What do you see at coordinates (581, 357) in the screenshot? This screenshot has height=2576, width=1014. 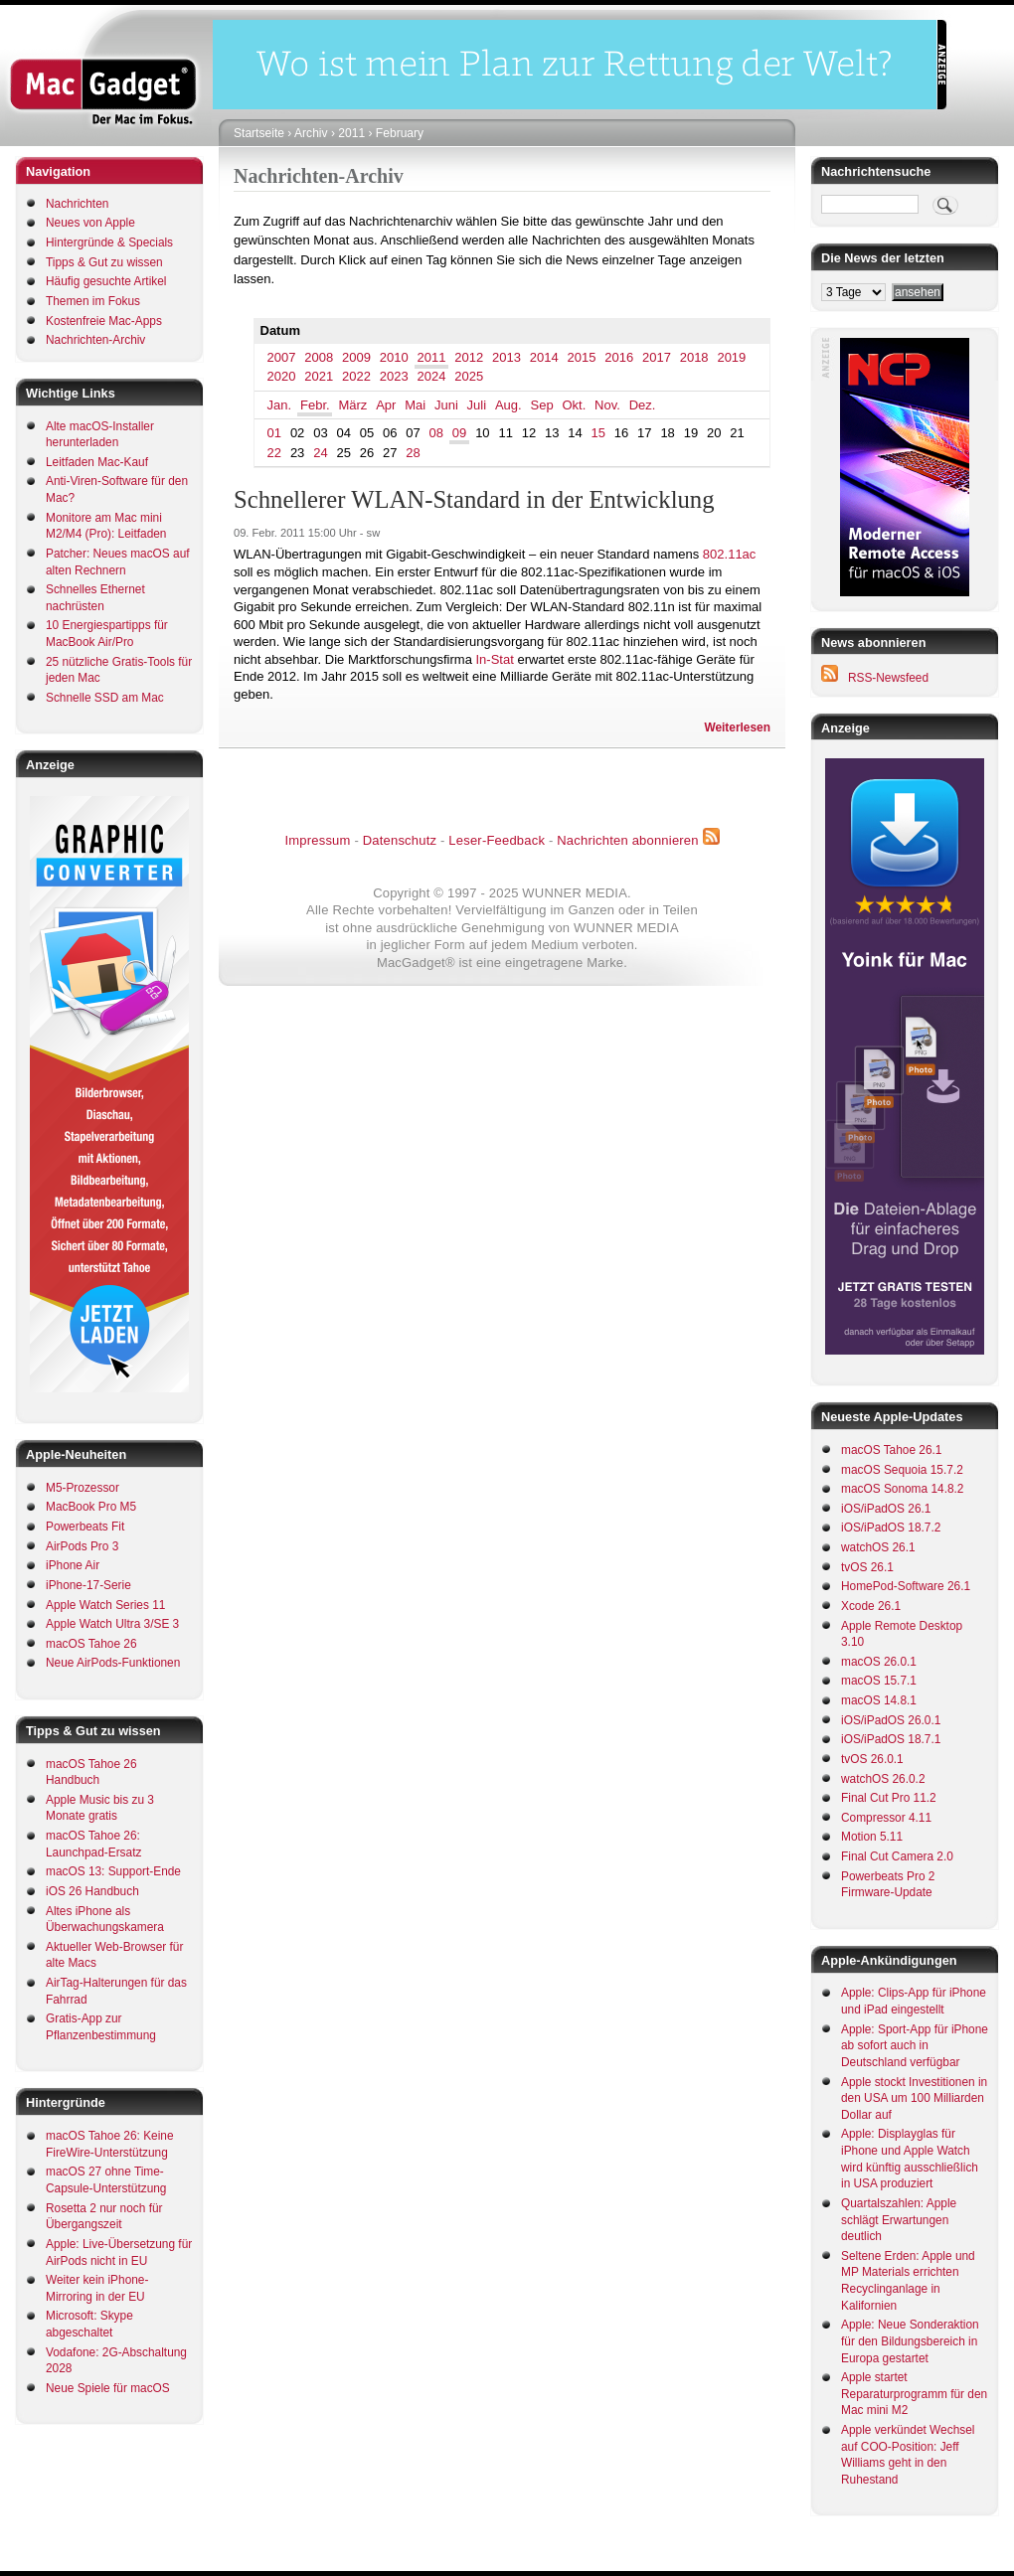 I see `2015` at bounding box center [581, 357].